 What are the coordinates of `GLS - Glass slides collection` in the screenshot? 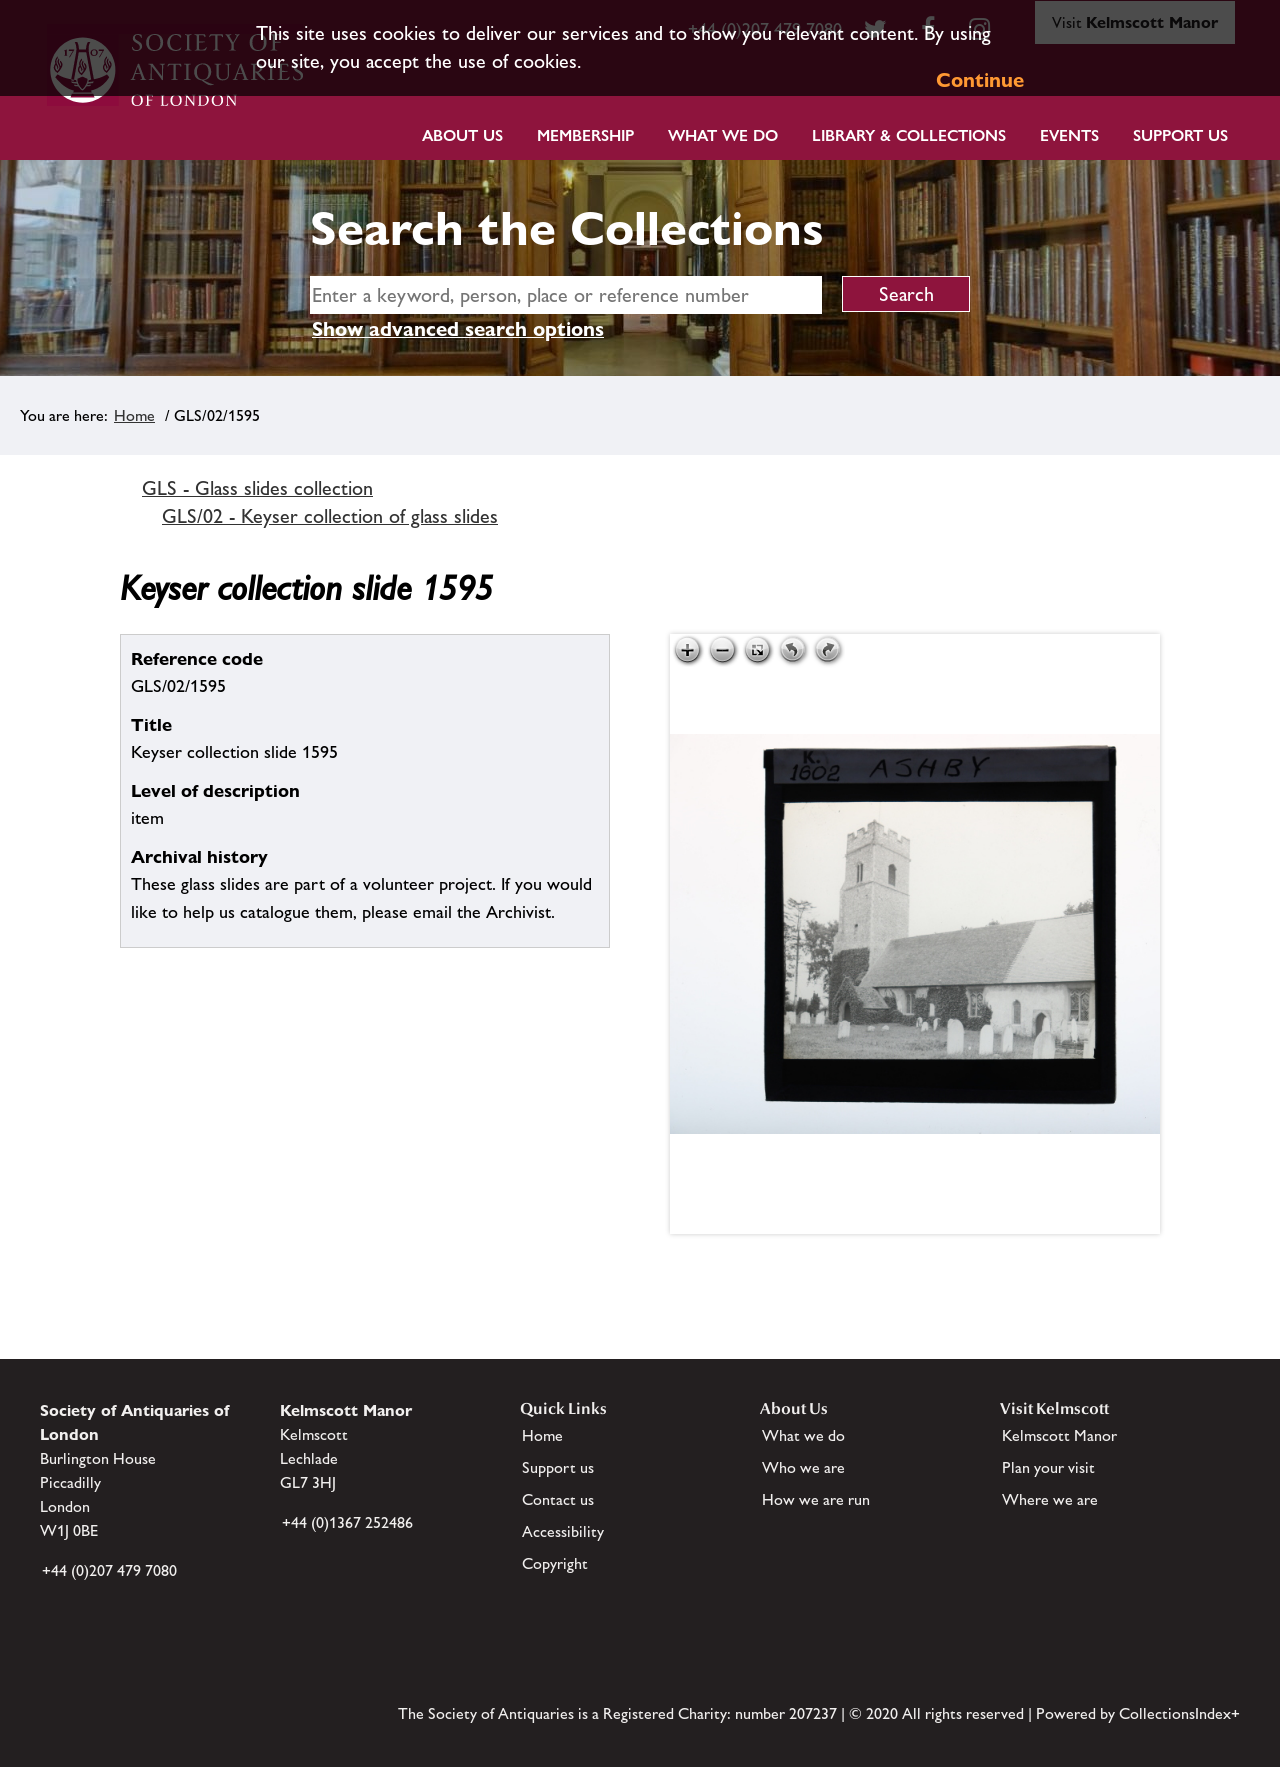 It's located at (257, 488).